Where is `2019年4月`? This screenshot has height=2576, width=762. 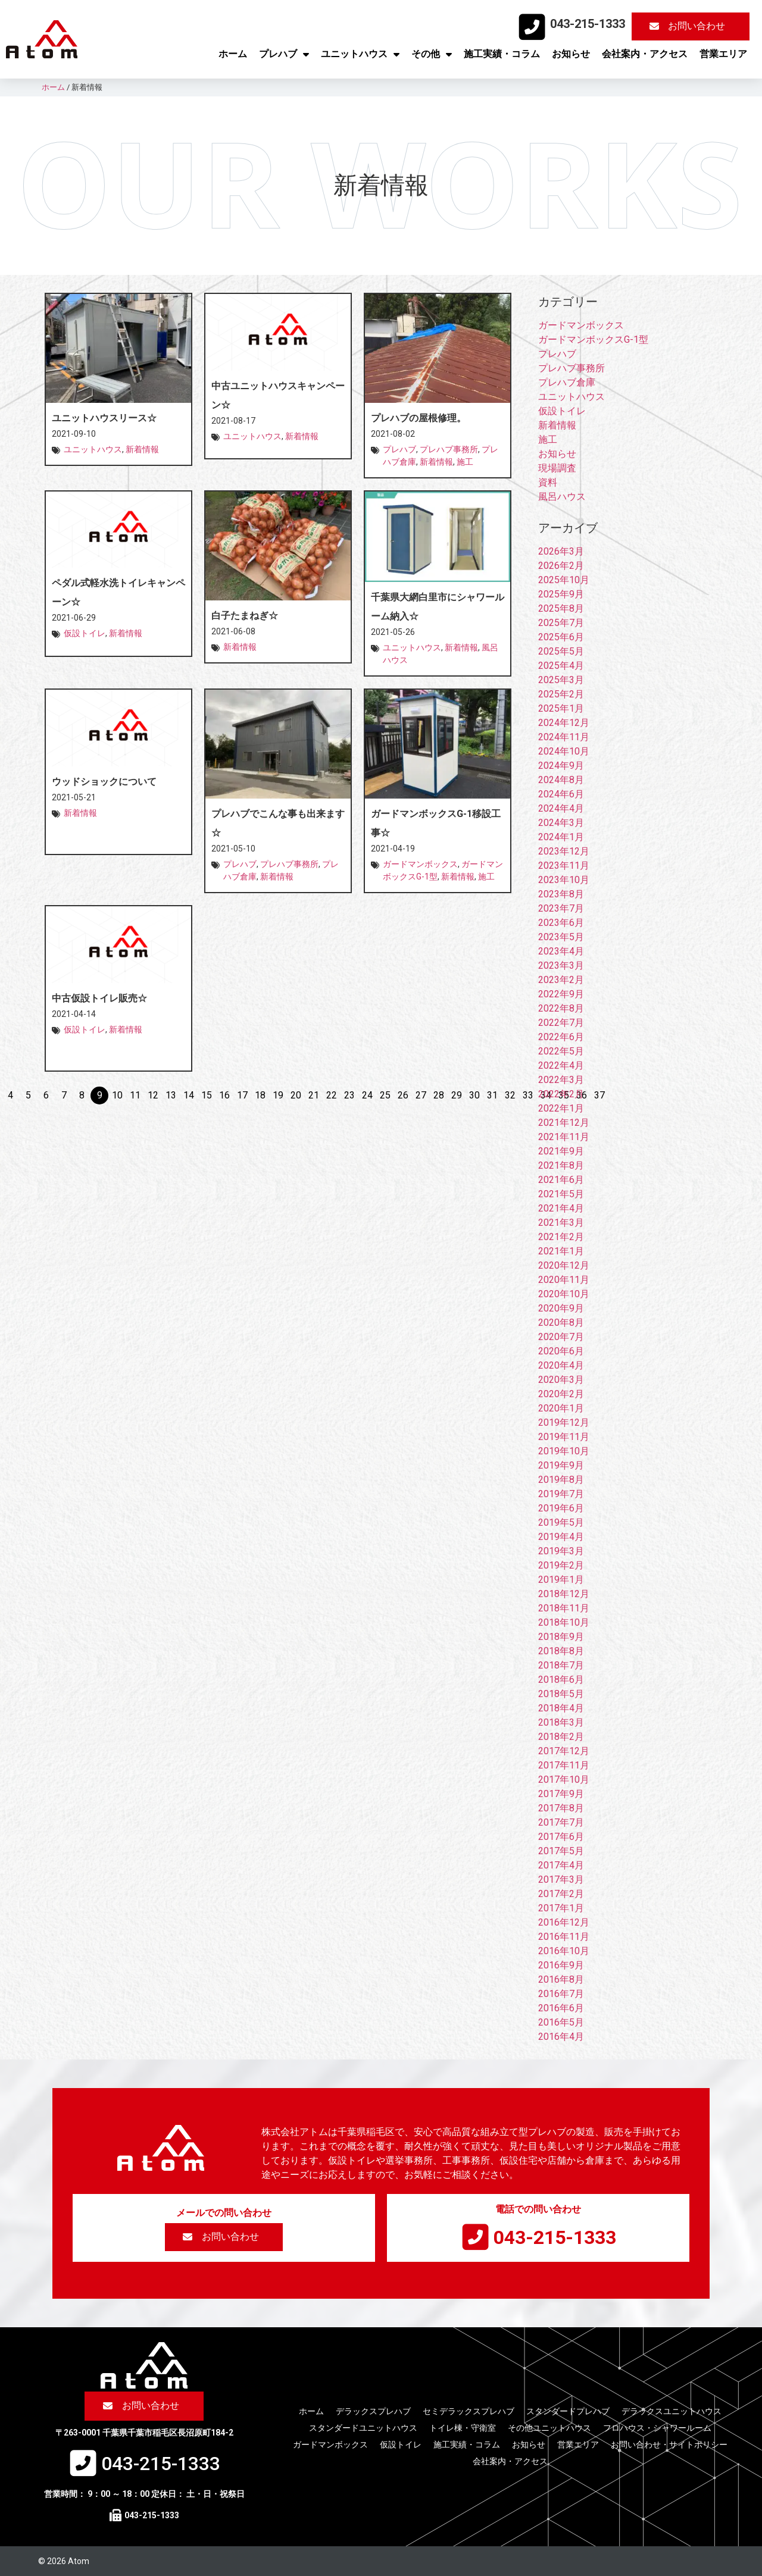
2019年4月 is located at coordinates (561, 1536).